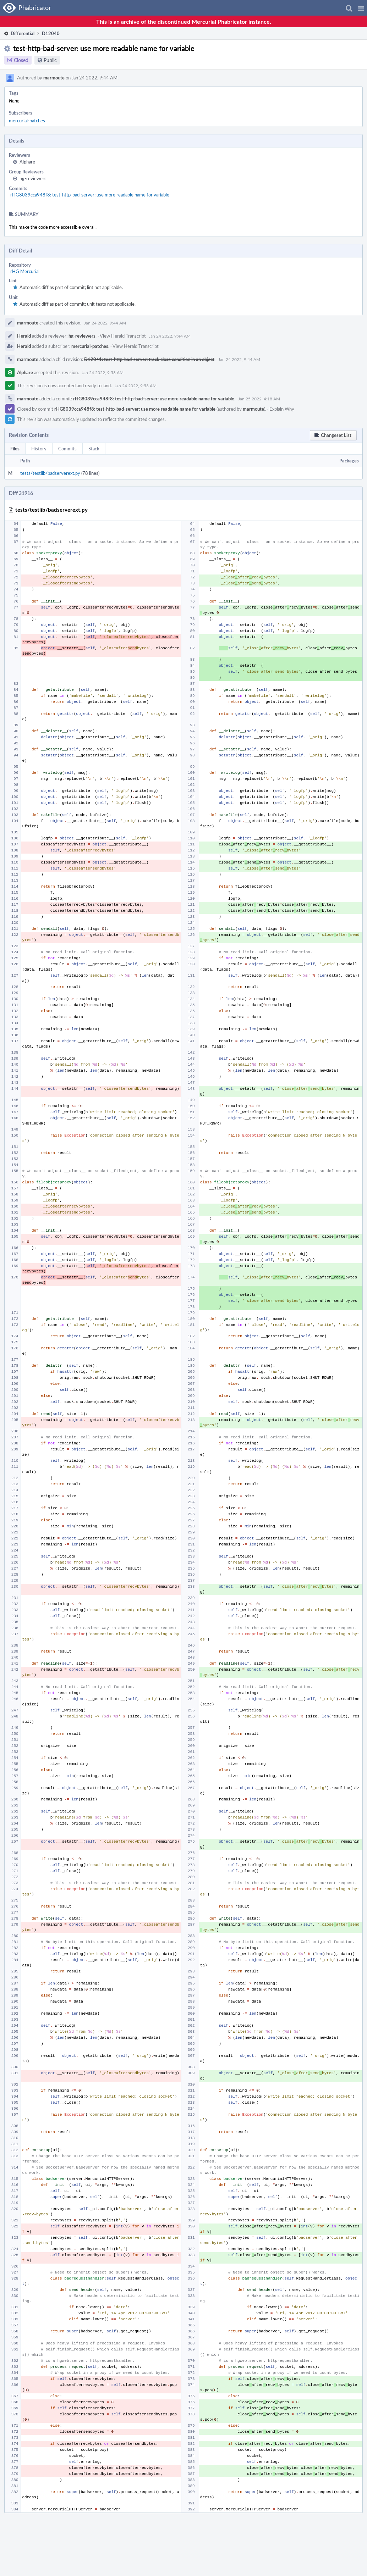  I want to click on [button], so click(361, 8).